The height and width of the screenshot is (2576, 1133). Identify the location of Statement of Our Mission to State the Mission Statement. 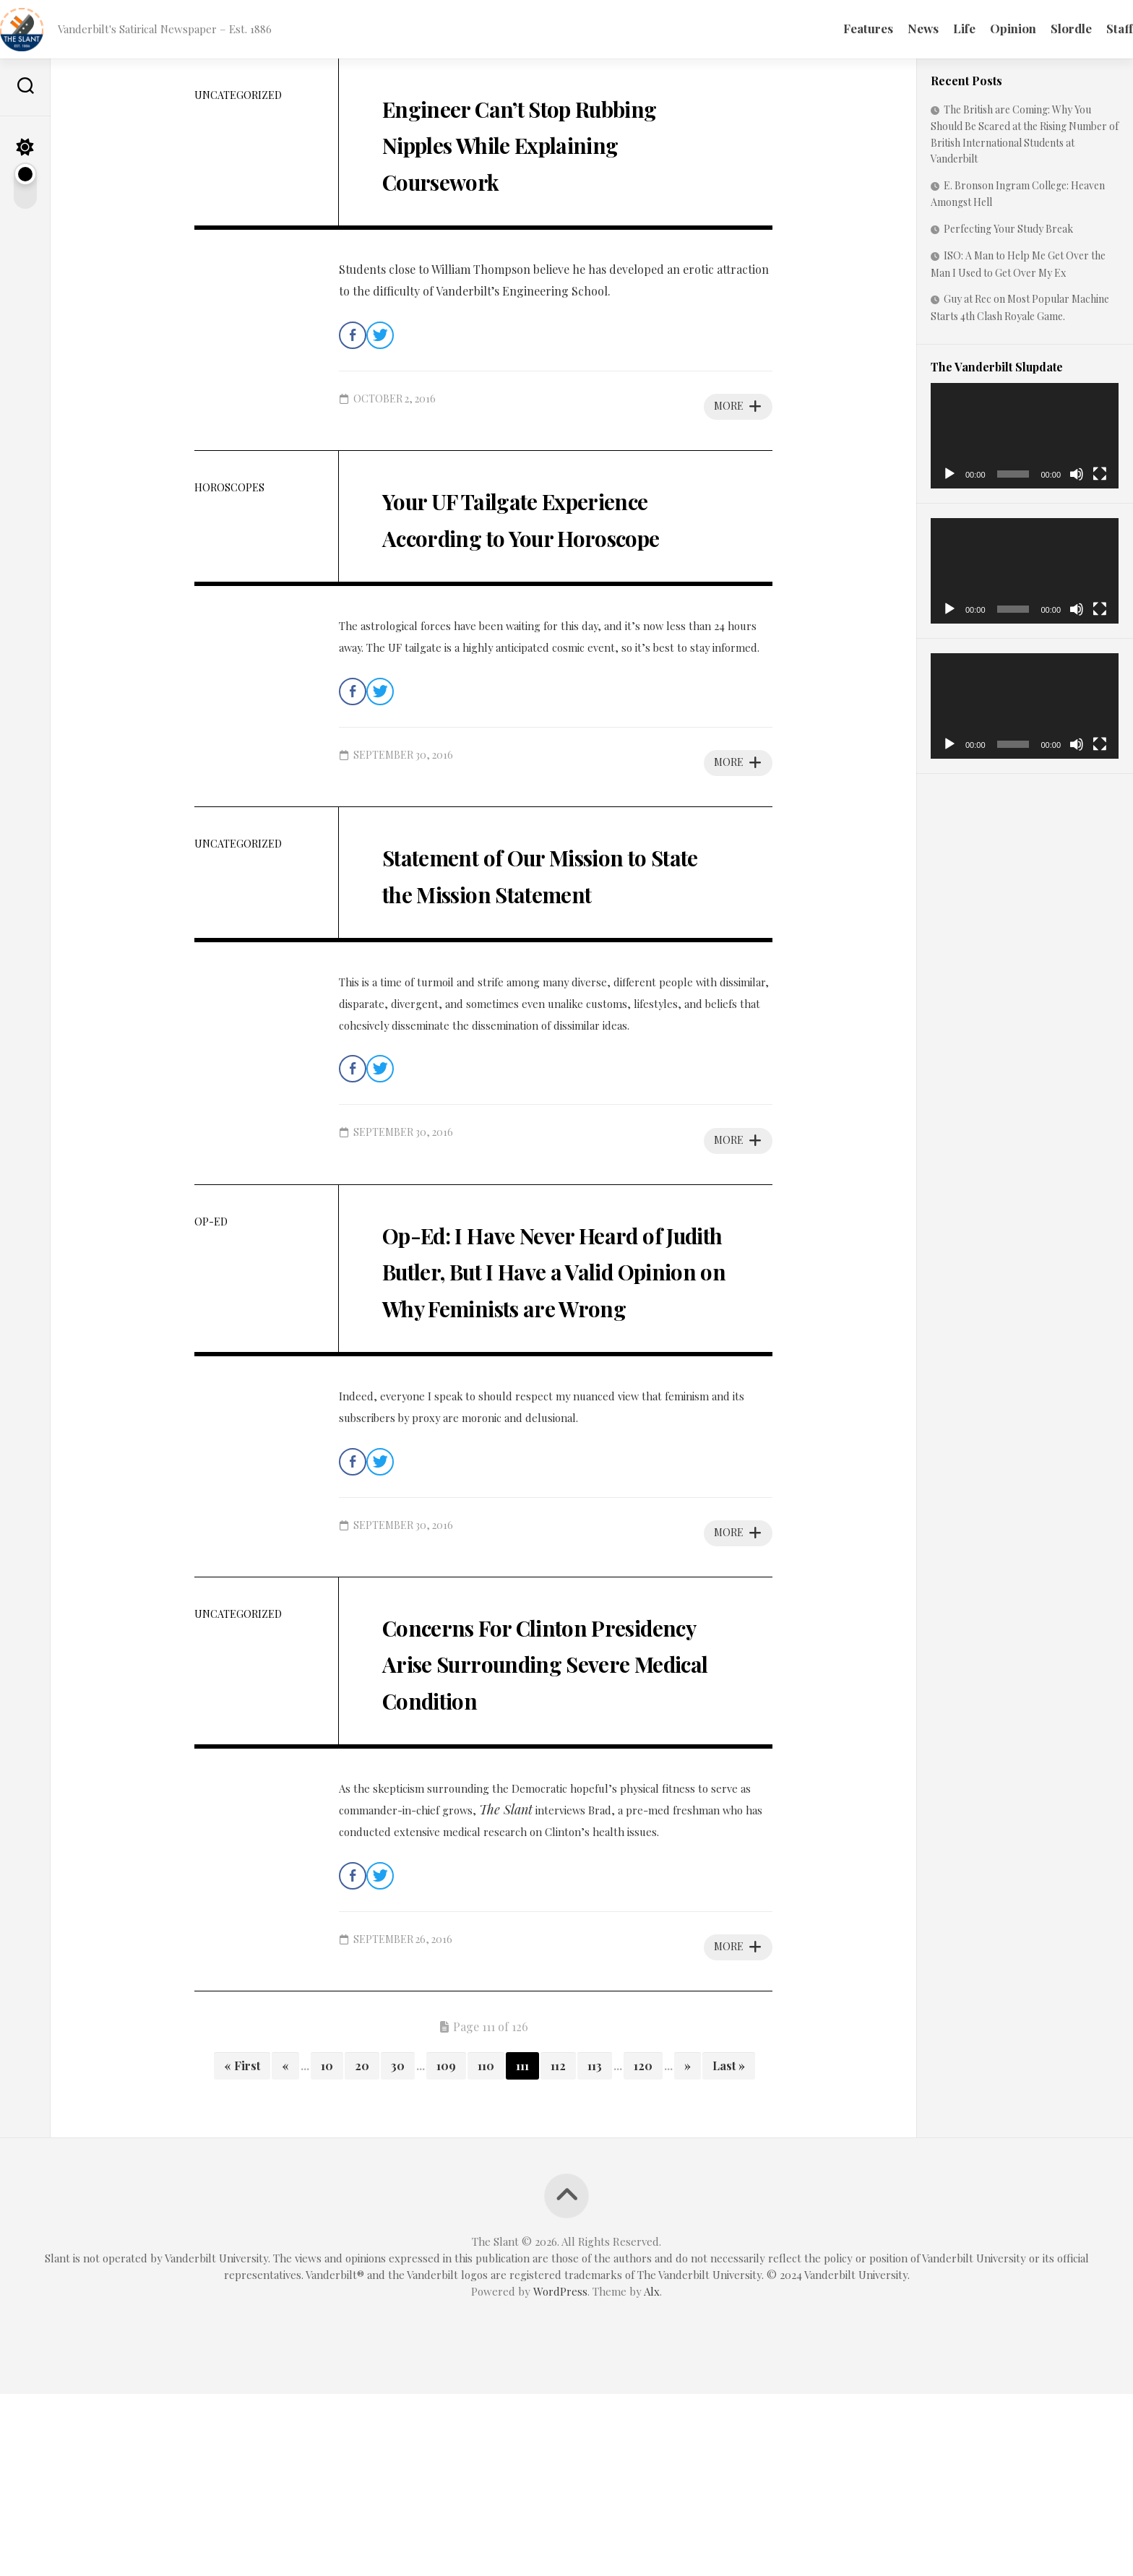
(555, 927).